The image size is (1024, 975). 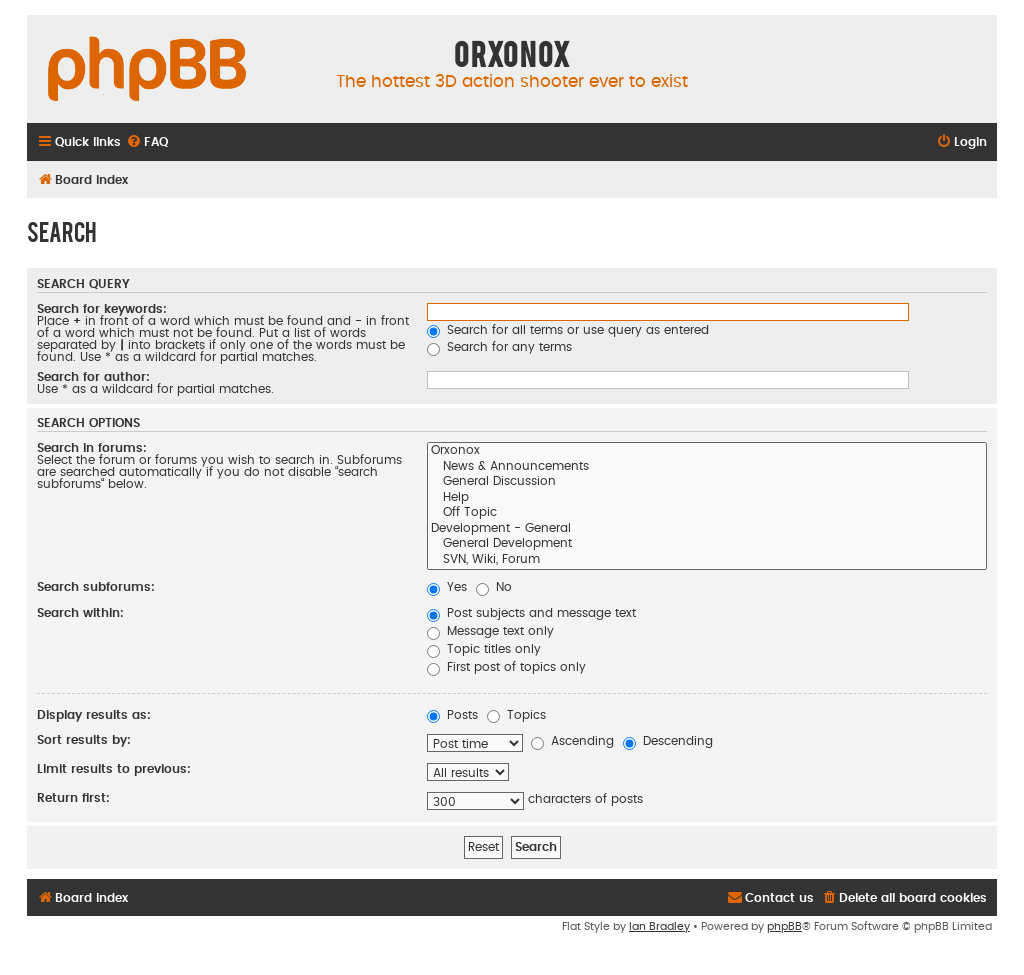 What do you see at coordinates (707, 530) in the screenshot?
I see `Development - General` at bounding box center [707, 530].